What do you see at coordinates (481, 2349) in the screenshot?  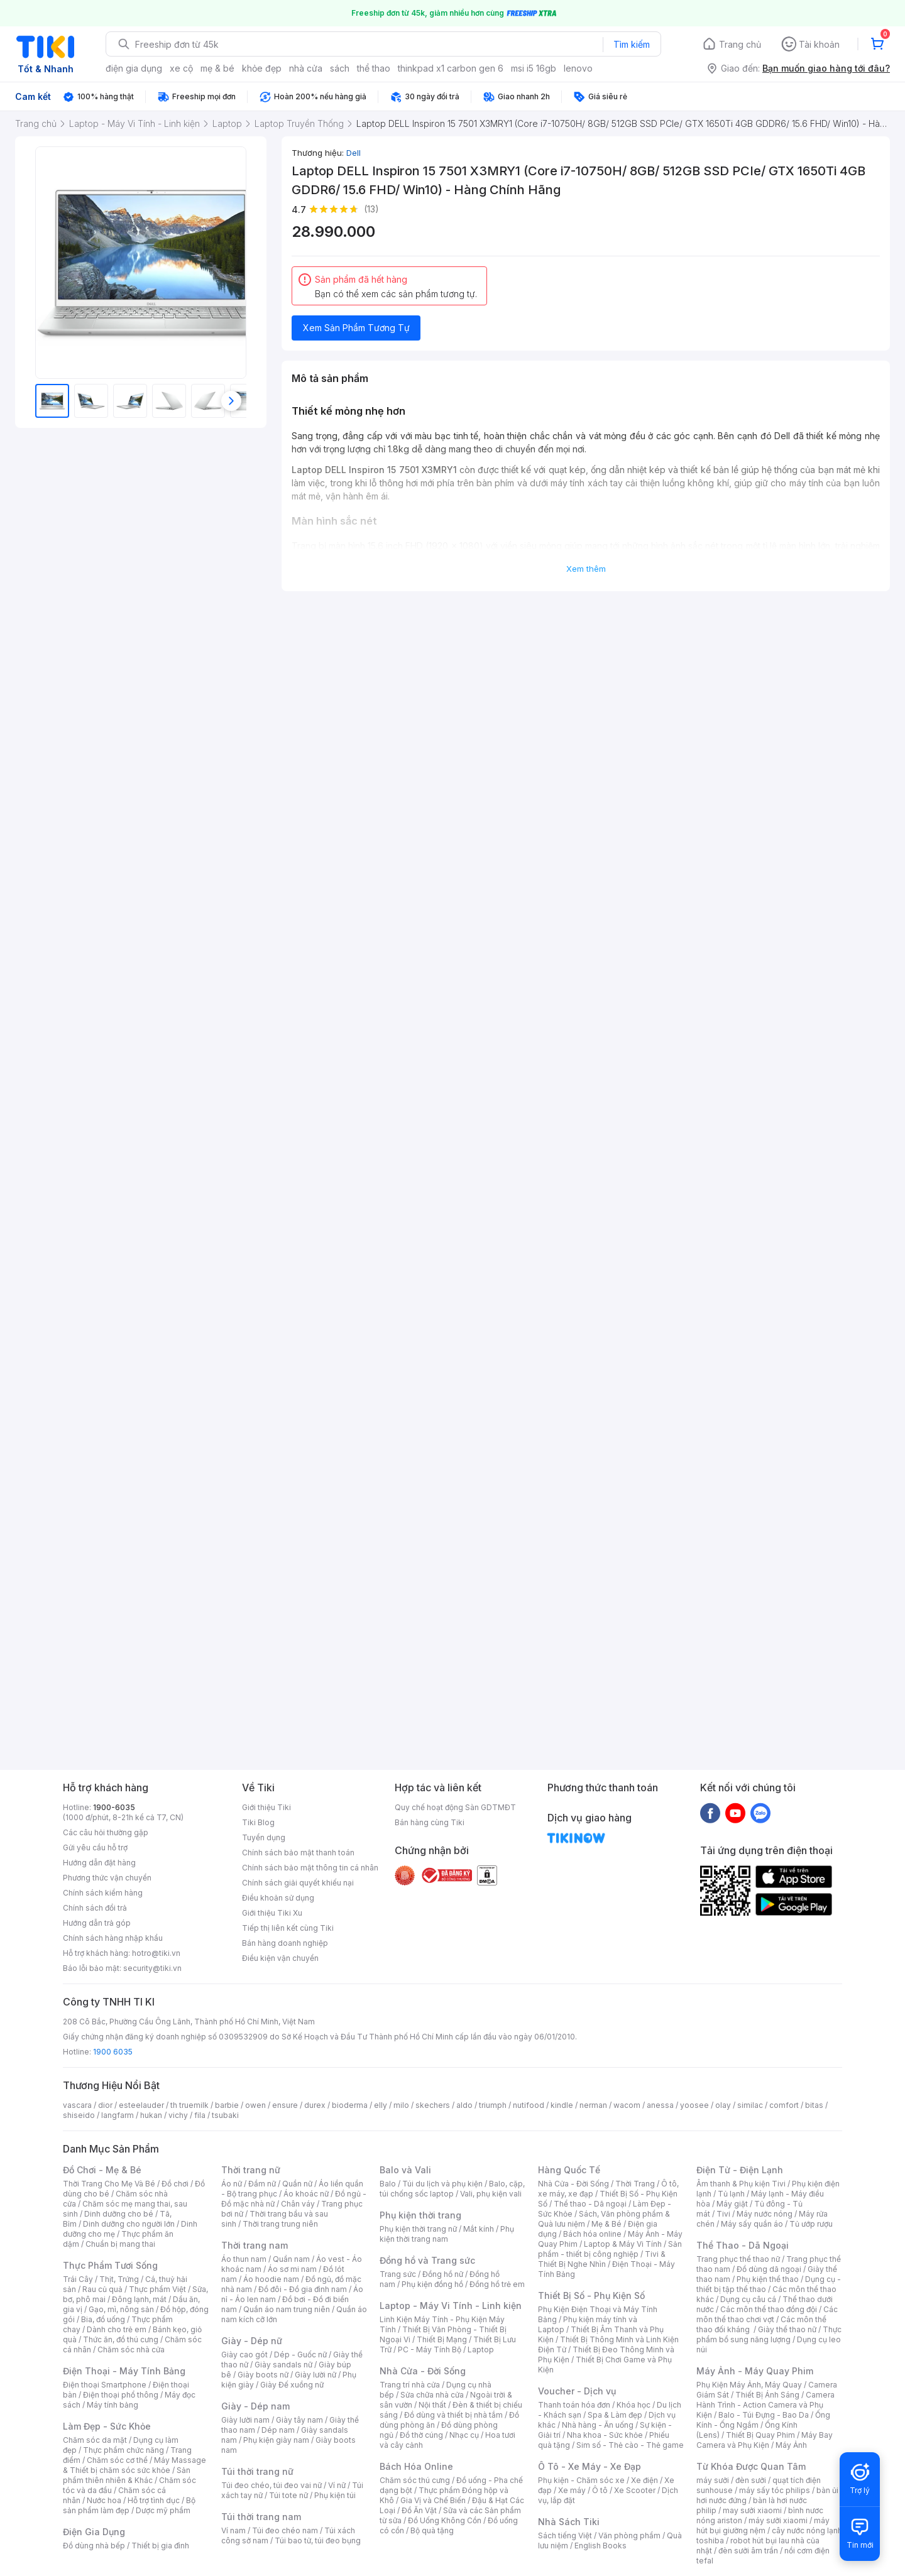 I see `Laptop` at bounding box center [481, 2349].